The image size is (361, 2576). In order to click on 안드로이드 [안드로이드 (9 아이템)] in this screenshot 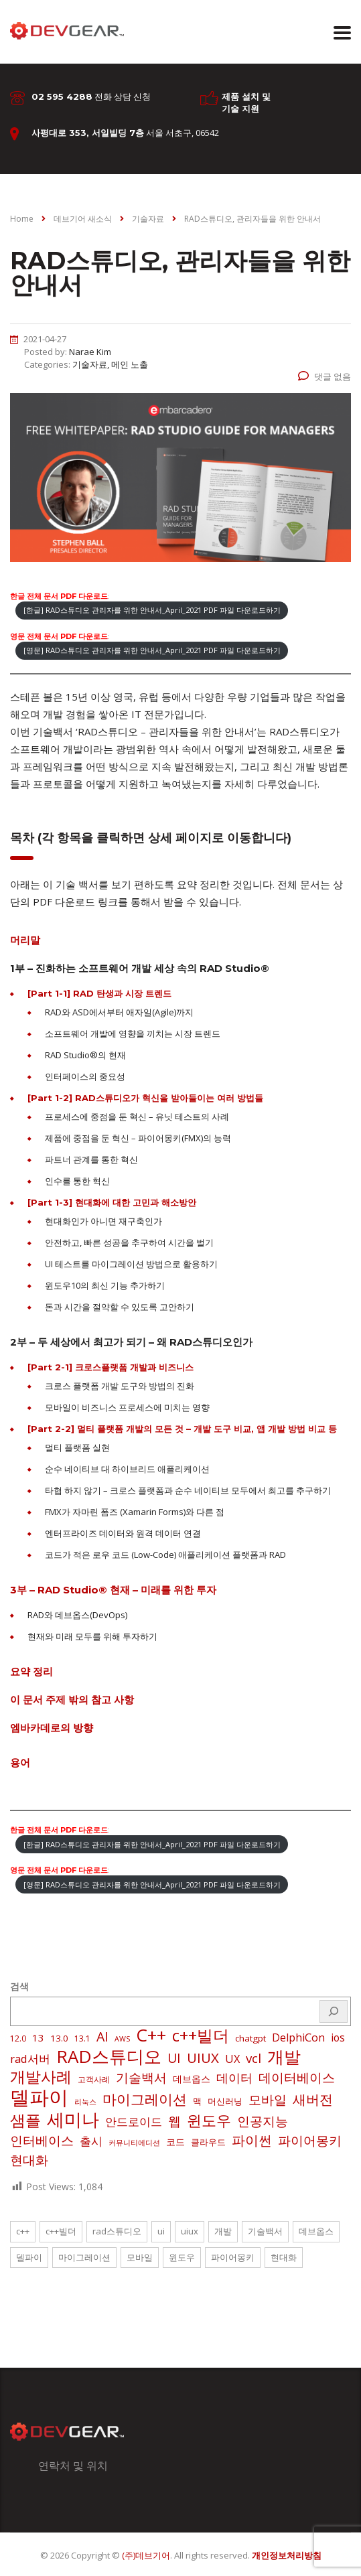, I will do `click(133, 2121)`.